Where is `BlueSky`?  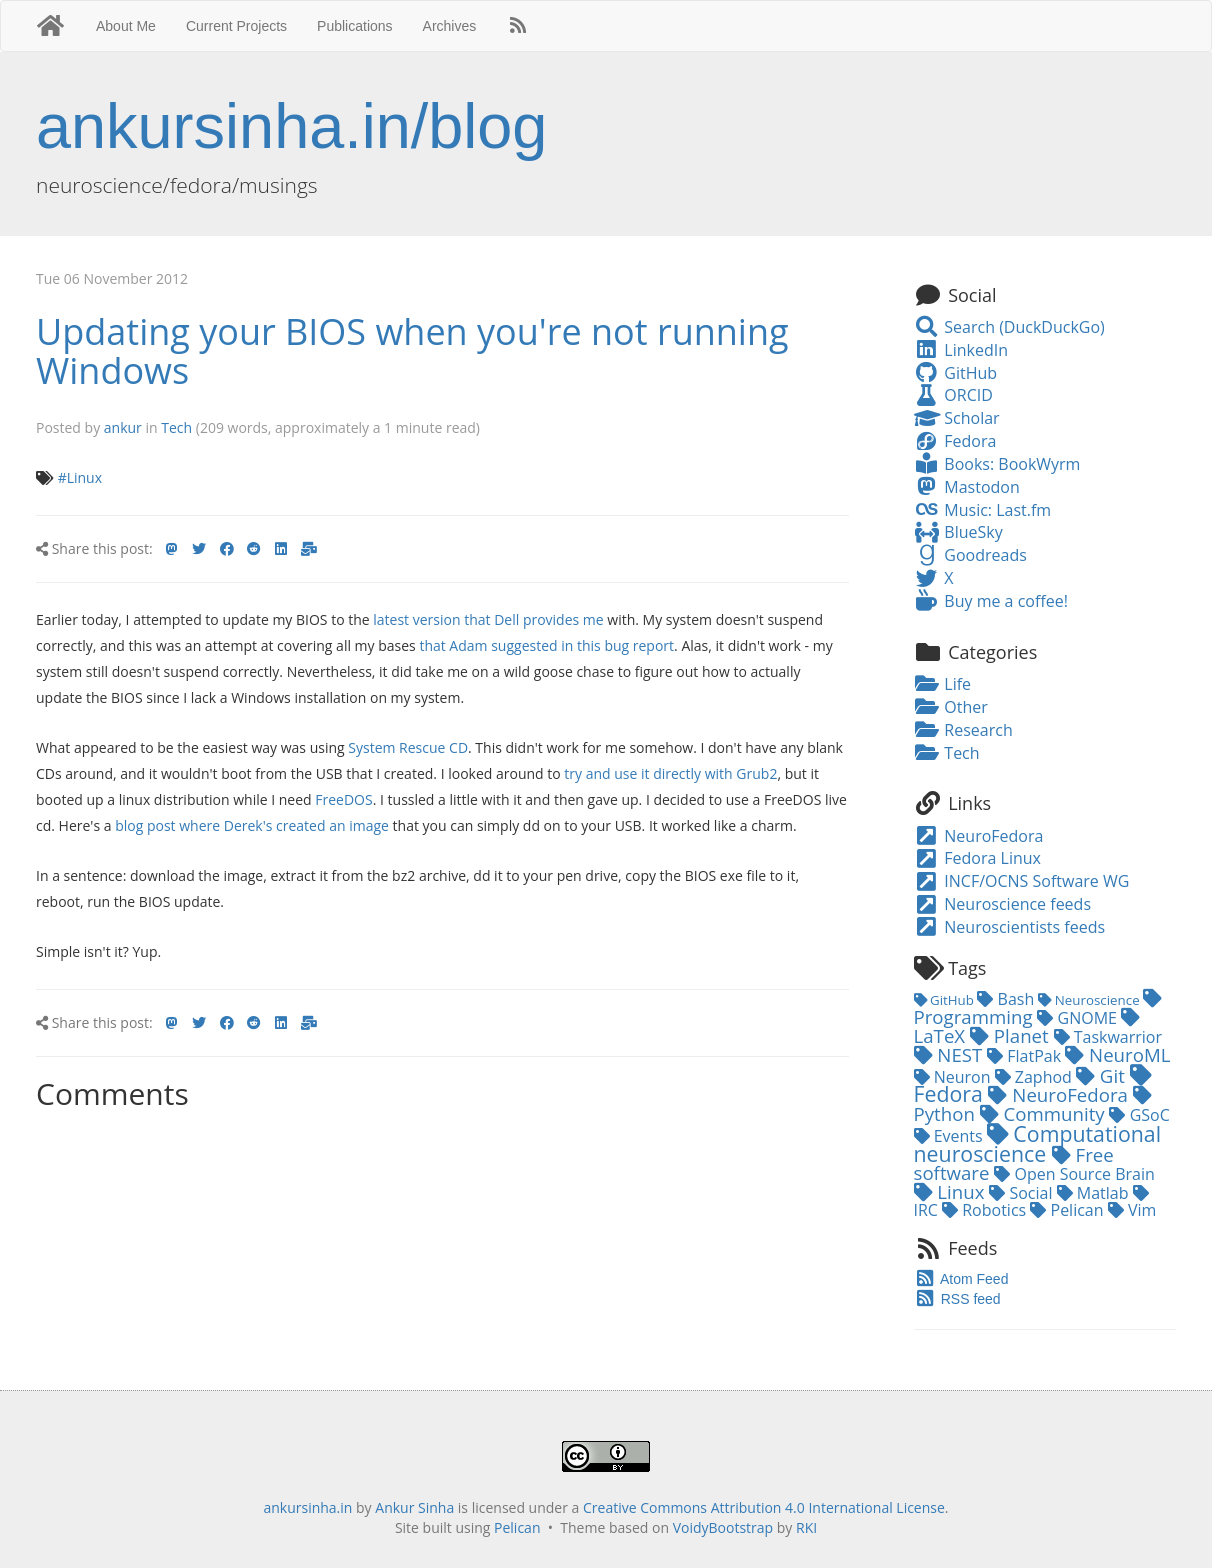 BlueSky is located at coordinates (958, 532).